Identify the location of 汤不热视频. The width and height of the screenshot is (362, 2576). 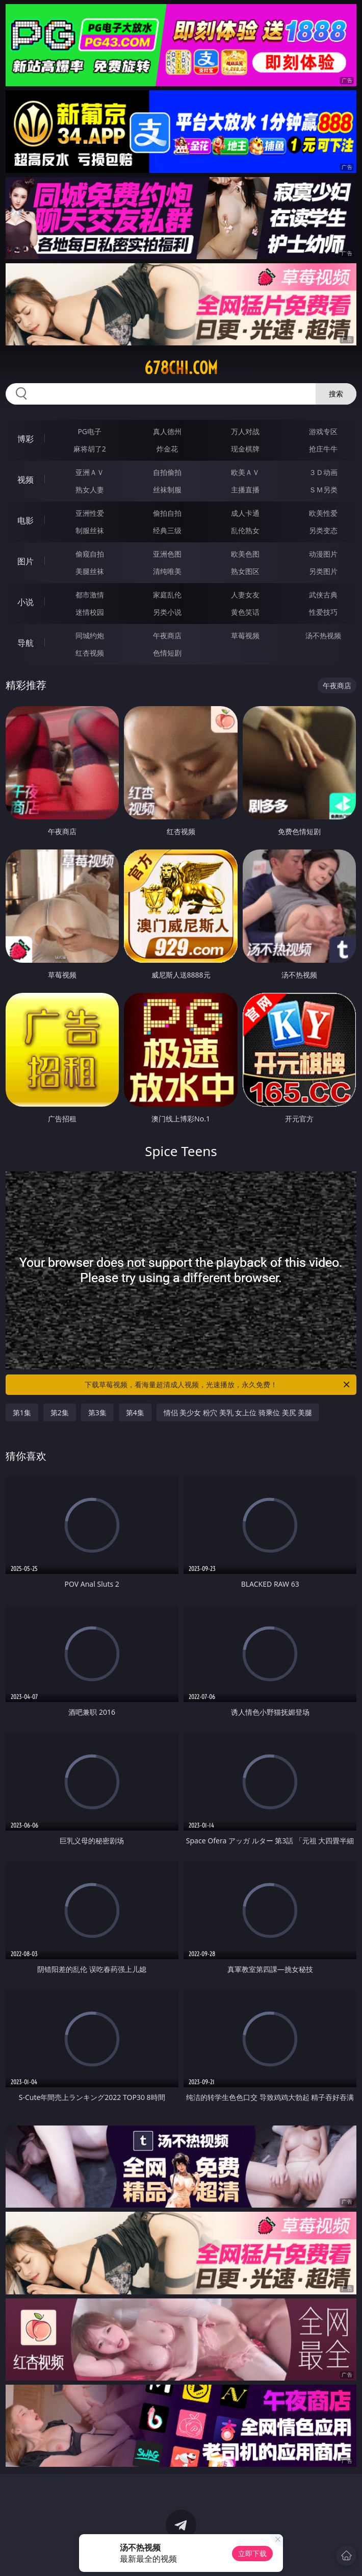
(323, 635).